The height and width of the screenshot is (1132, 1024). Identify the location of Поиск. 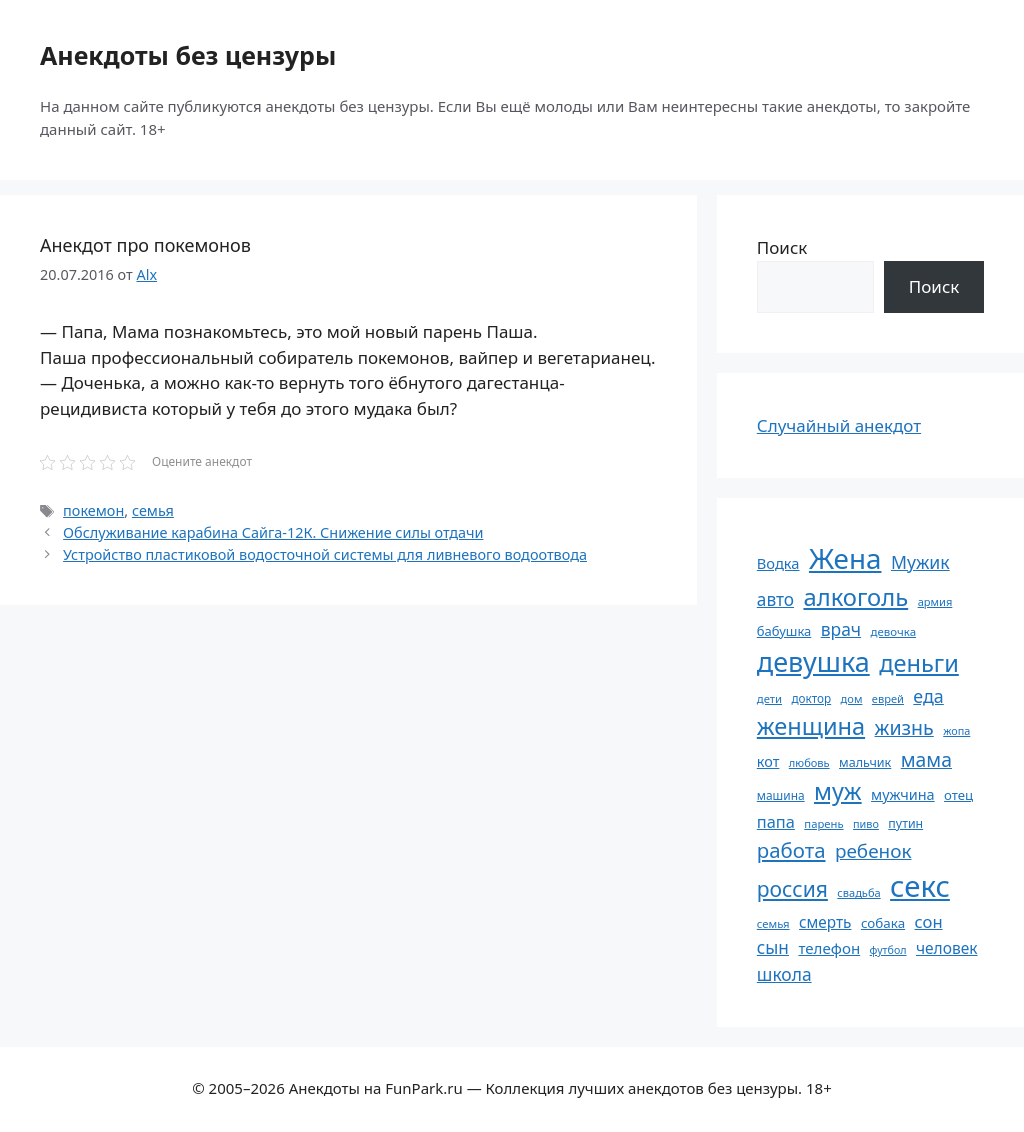
(782, 247).